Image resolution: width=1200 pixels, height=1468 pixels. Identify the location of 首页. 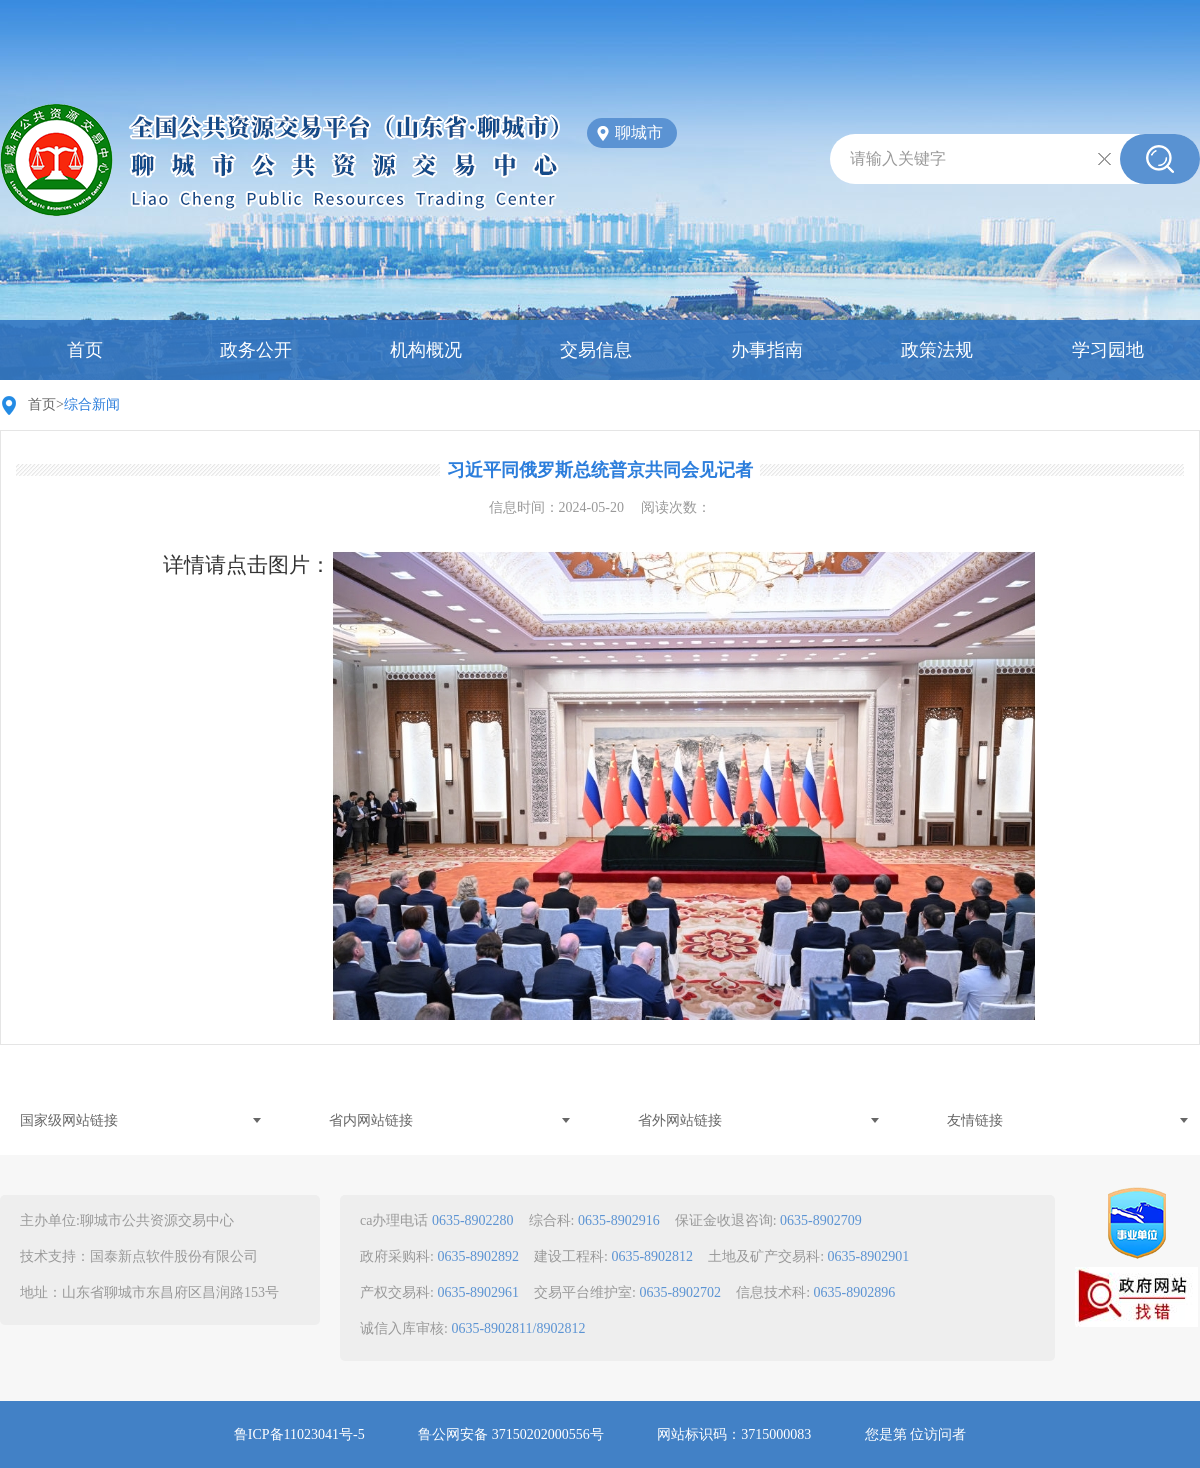
(85, 350).